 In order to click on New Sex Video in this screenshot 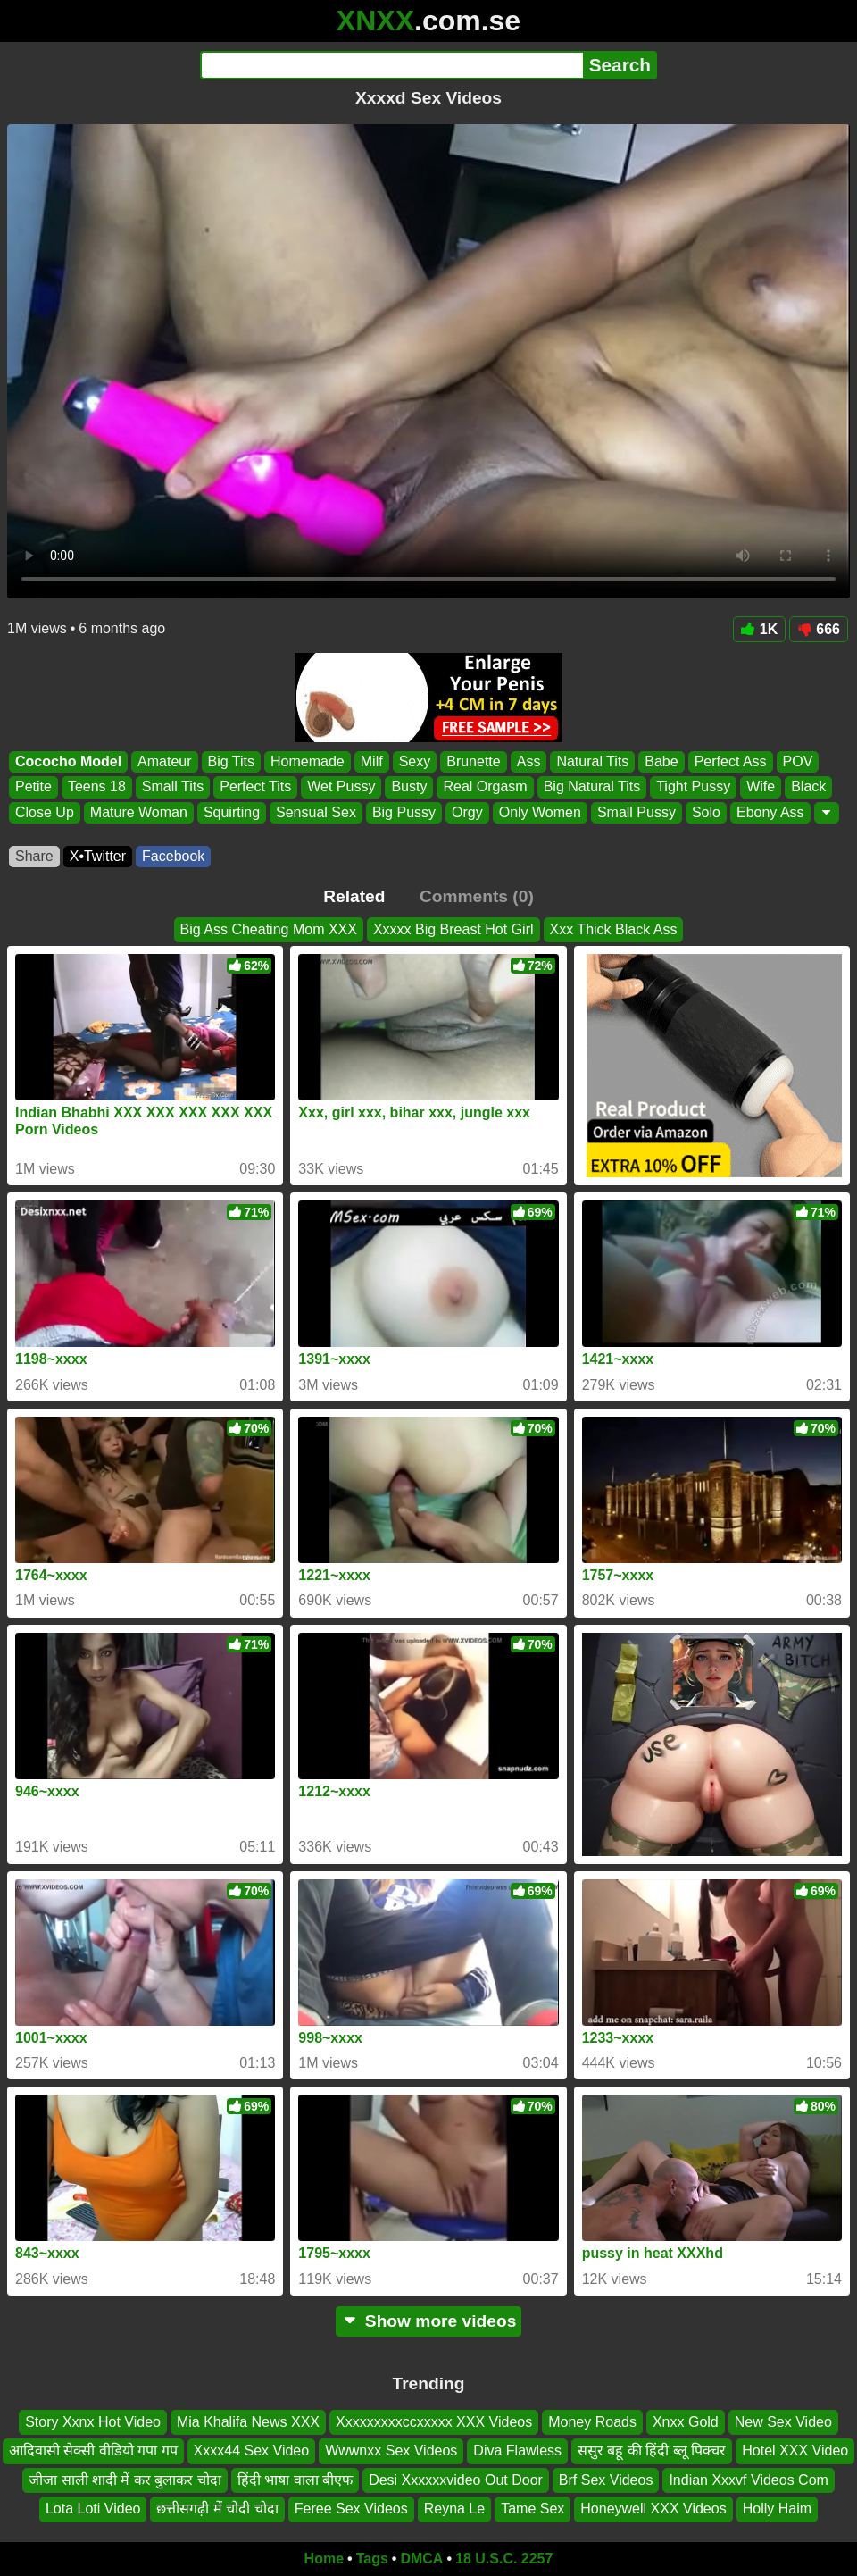, I will do `click(783, 2422)`.